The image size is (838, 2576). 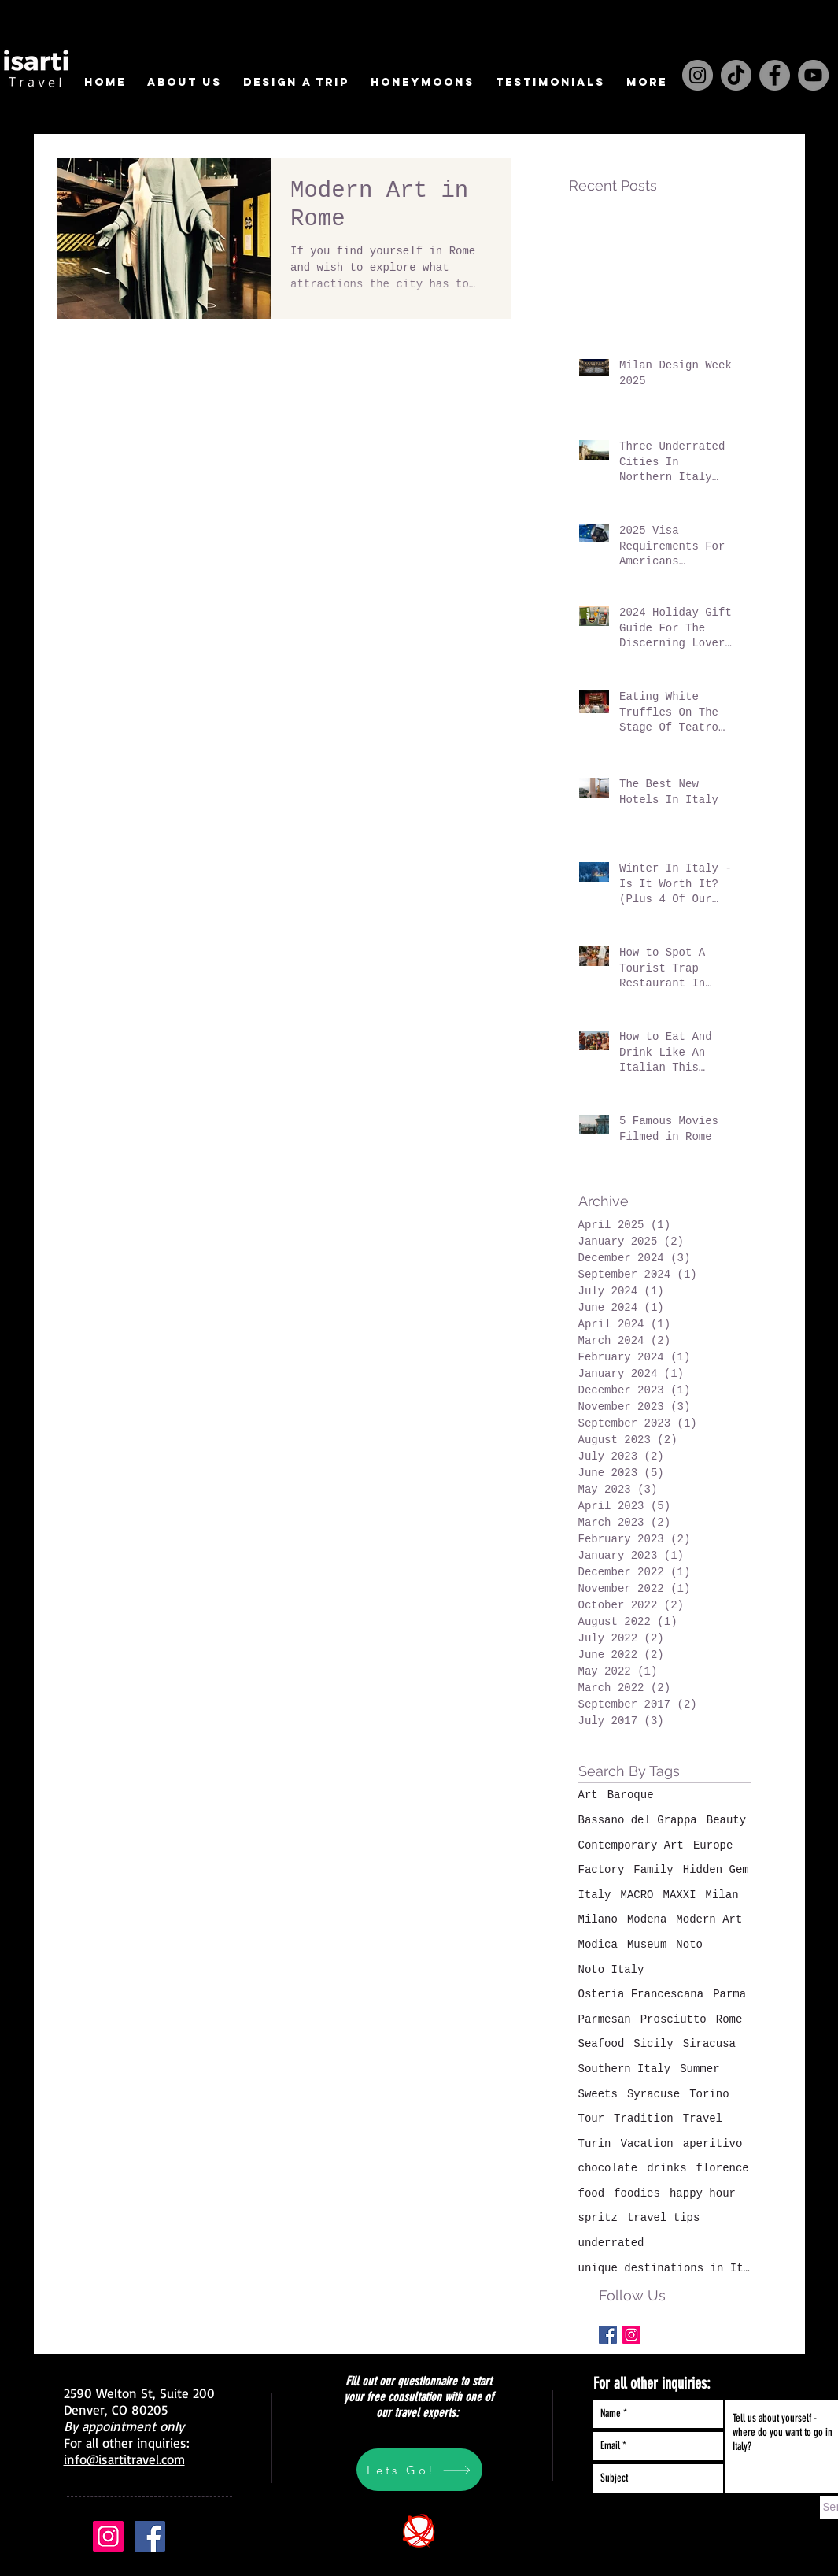 What do you see at coordinates (679, 1895) in the screenshot?
I see `MAXXI` at bounding box center [679, 1895].